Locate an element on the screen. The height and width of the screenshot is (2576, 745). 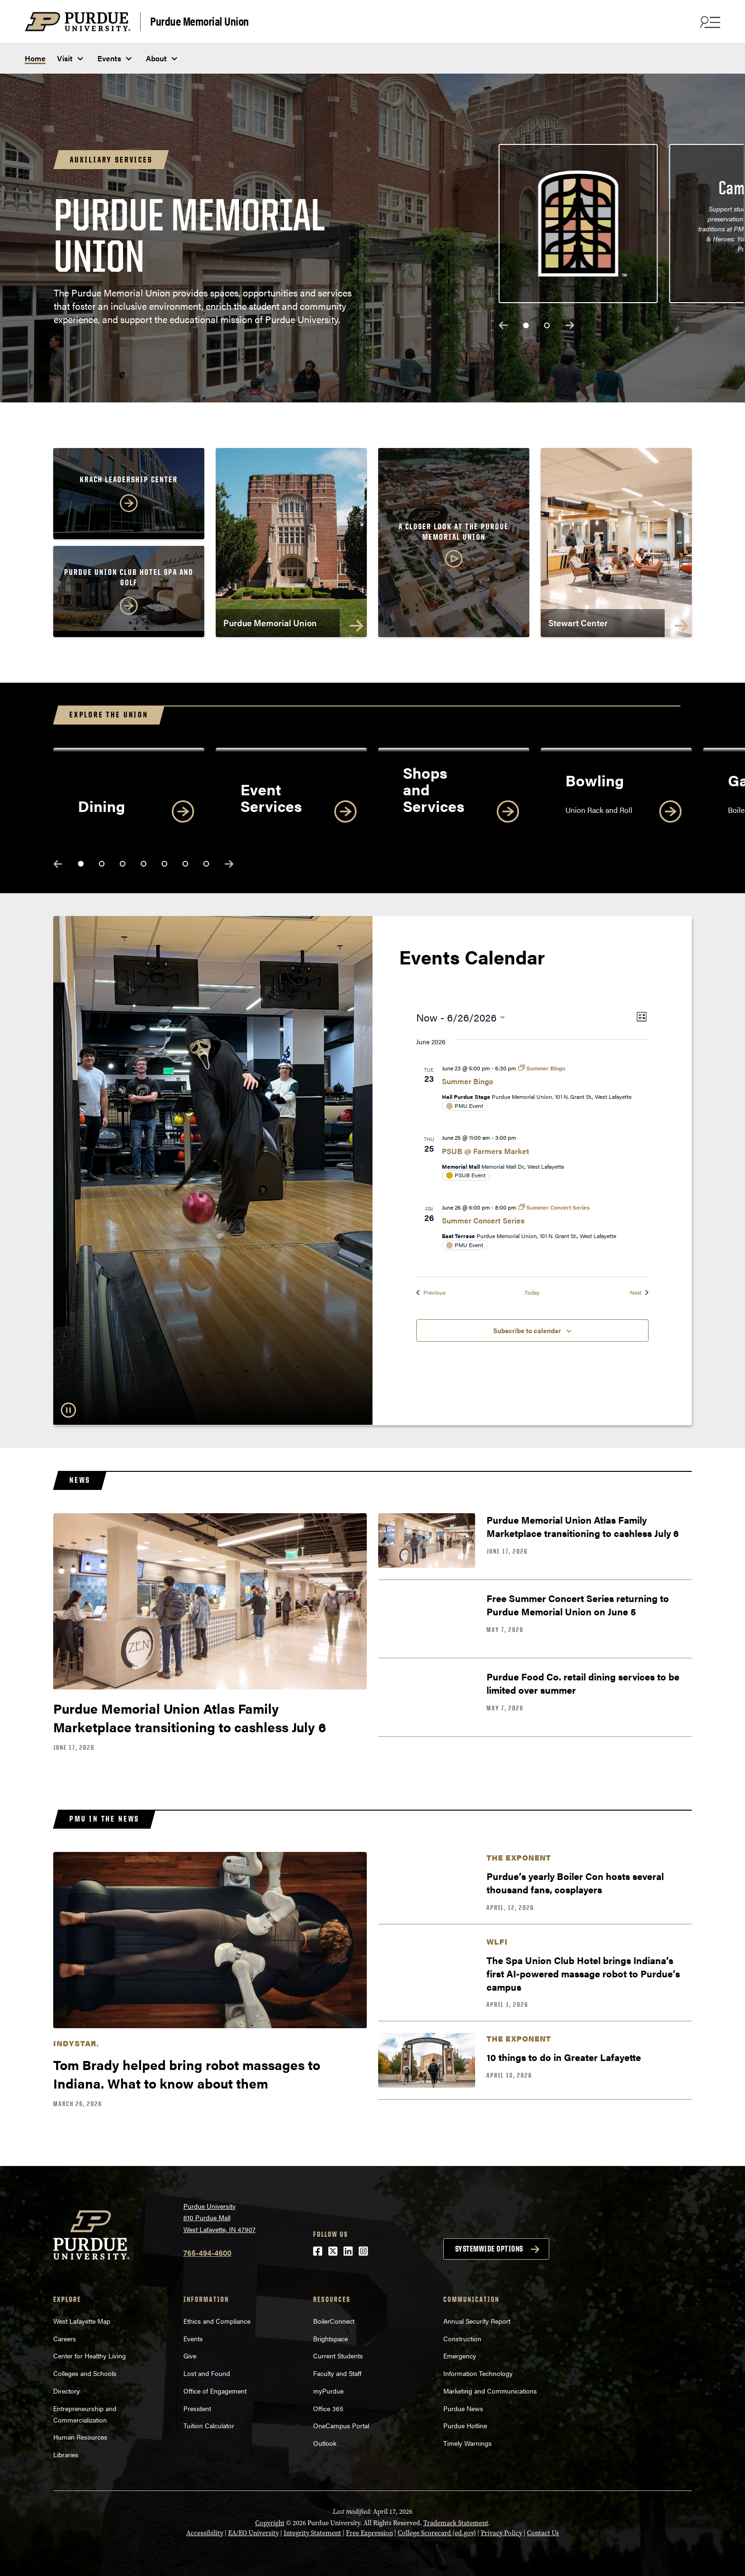
Timely Warnings is located at coordinates (467, 2443).